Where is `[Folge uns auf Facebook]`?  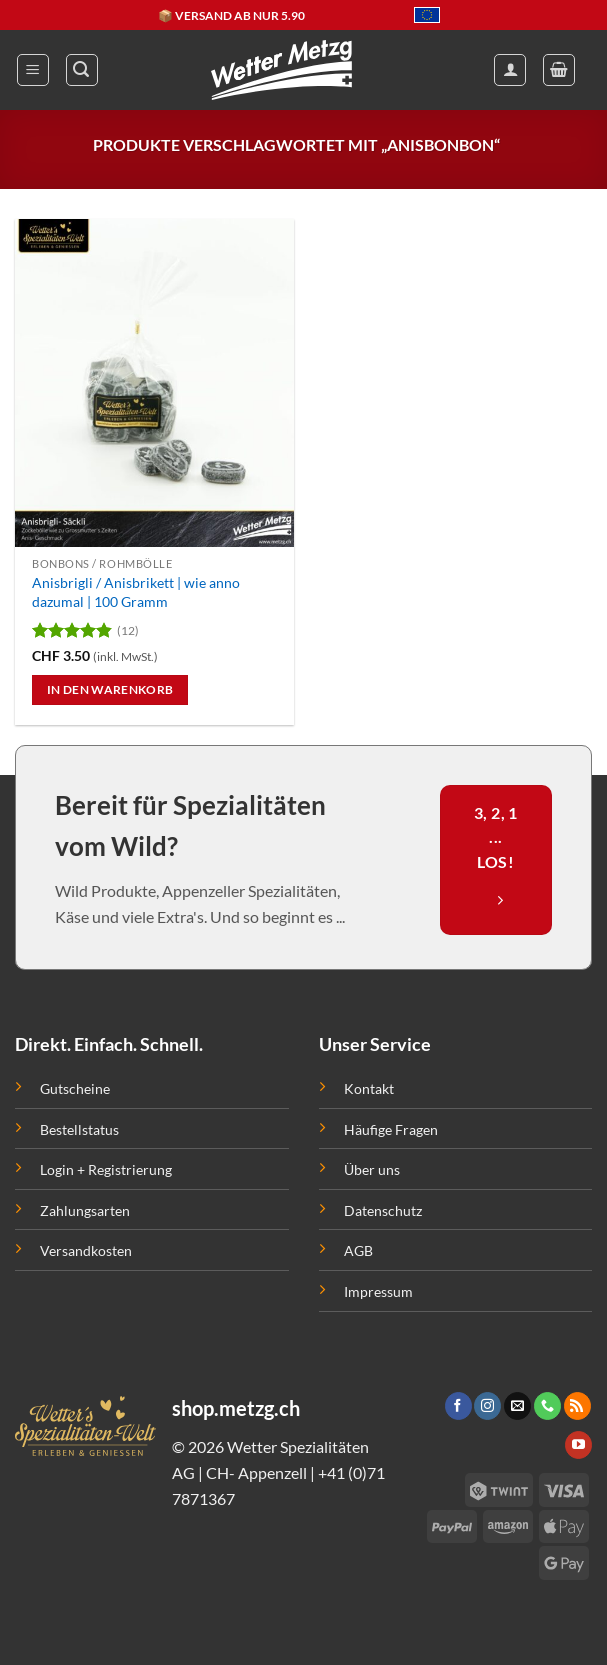 [Folge uns auf Facebook] is located at coordinates (458, 1406).